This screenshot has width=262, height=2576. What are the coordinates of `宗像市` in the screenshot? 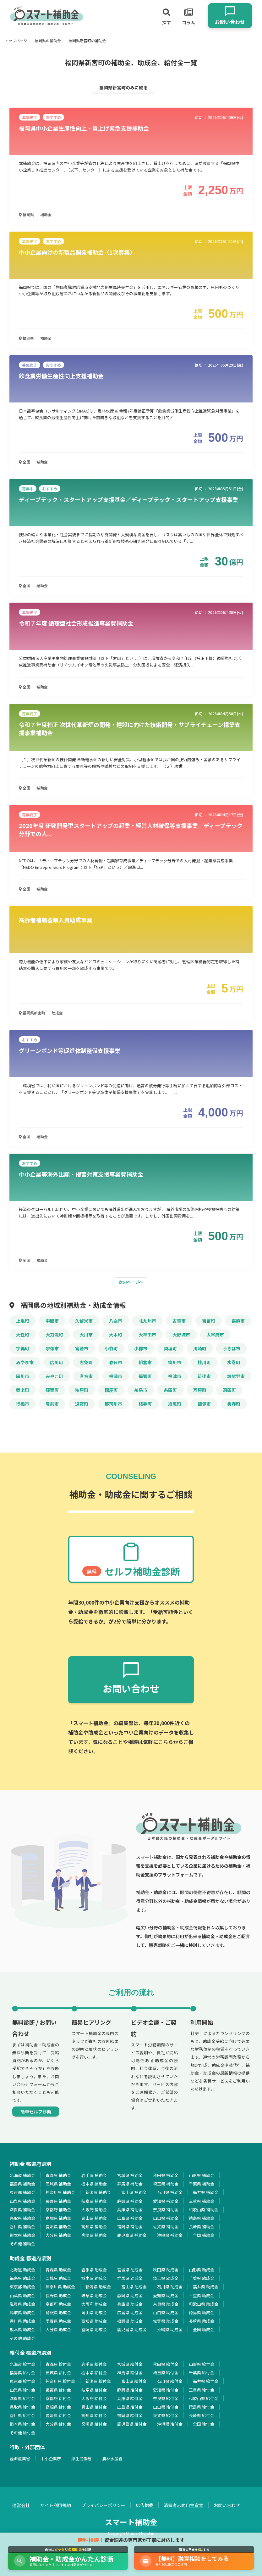 It's located at (52, 1348).